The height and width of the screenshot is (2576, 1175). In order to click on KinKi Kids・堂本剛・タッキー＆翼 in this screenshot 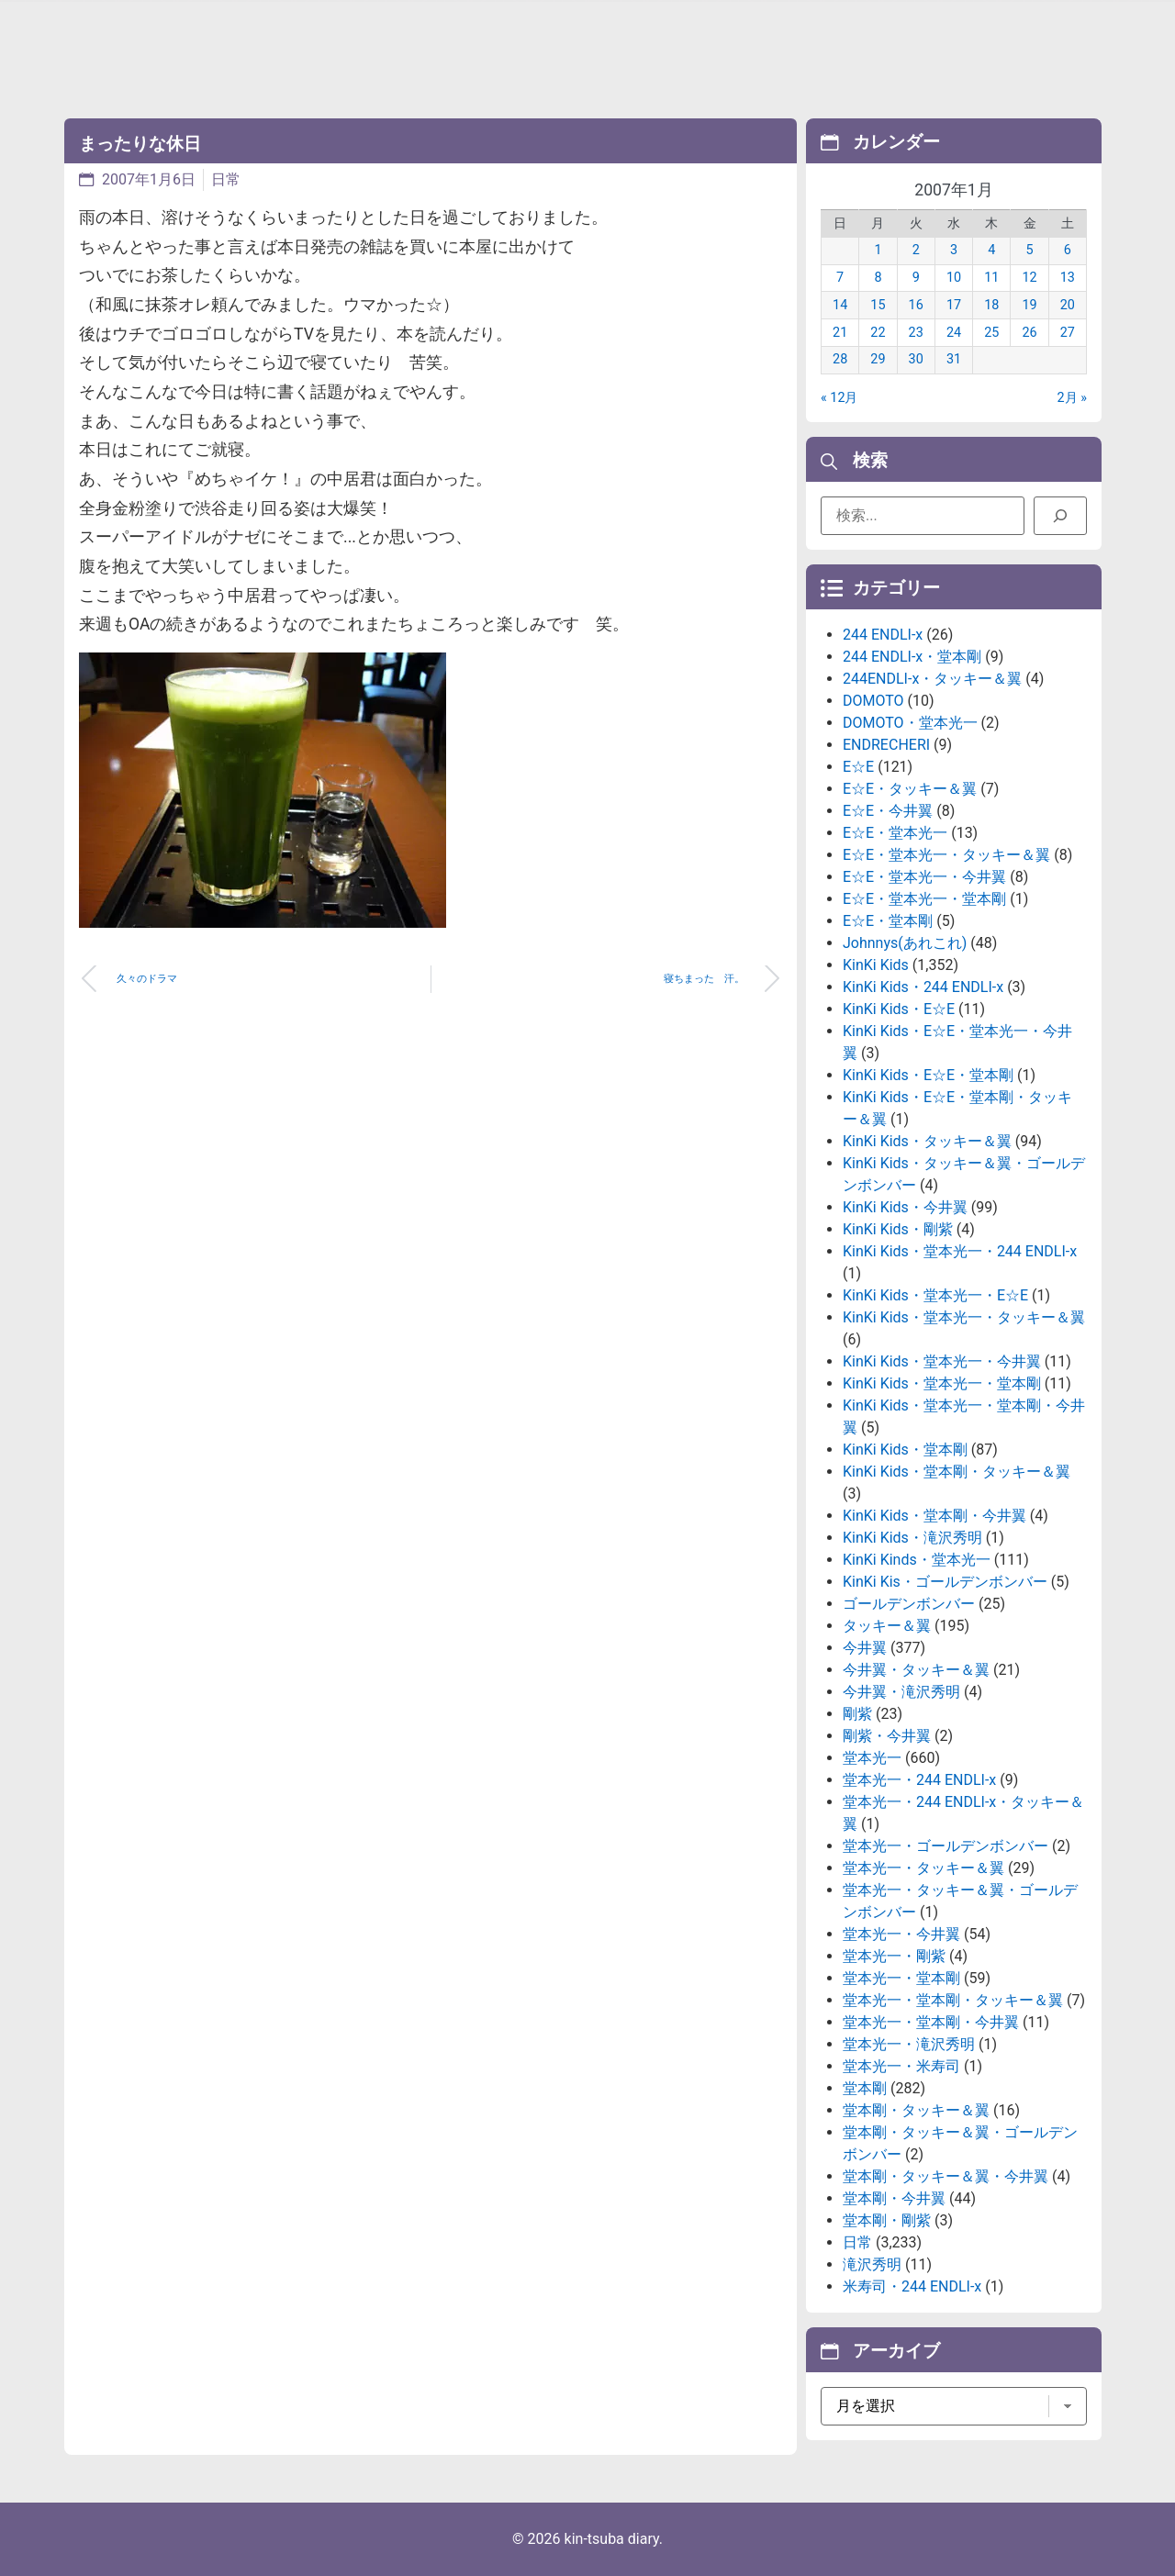, I will do `click(956, 1471)`.